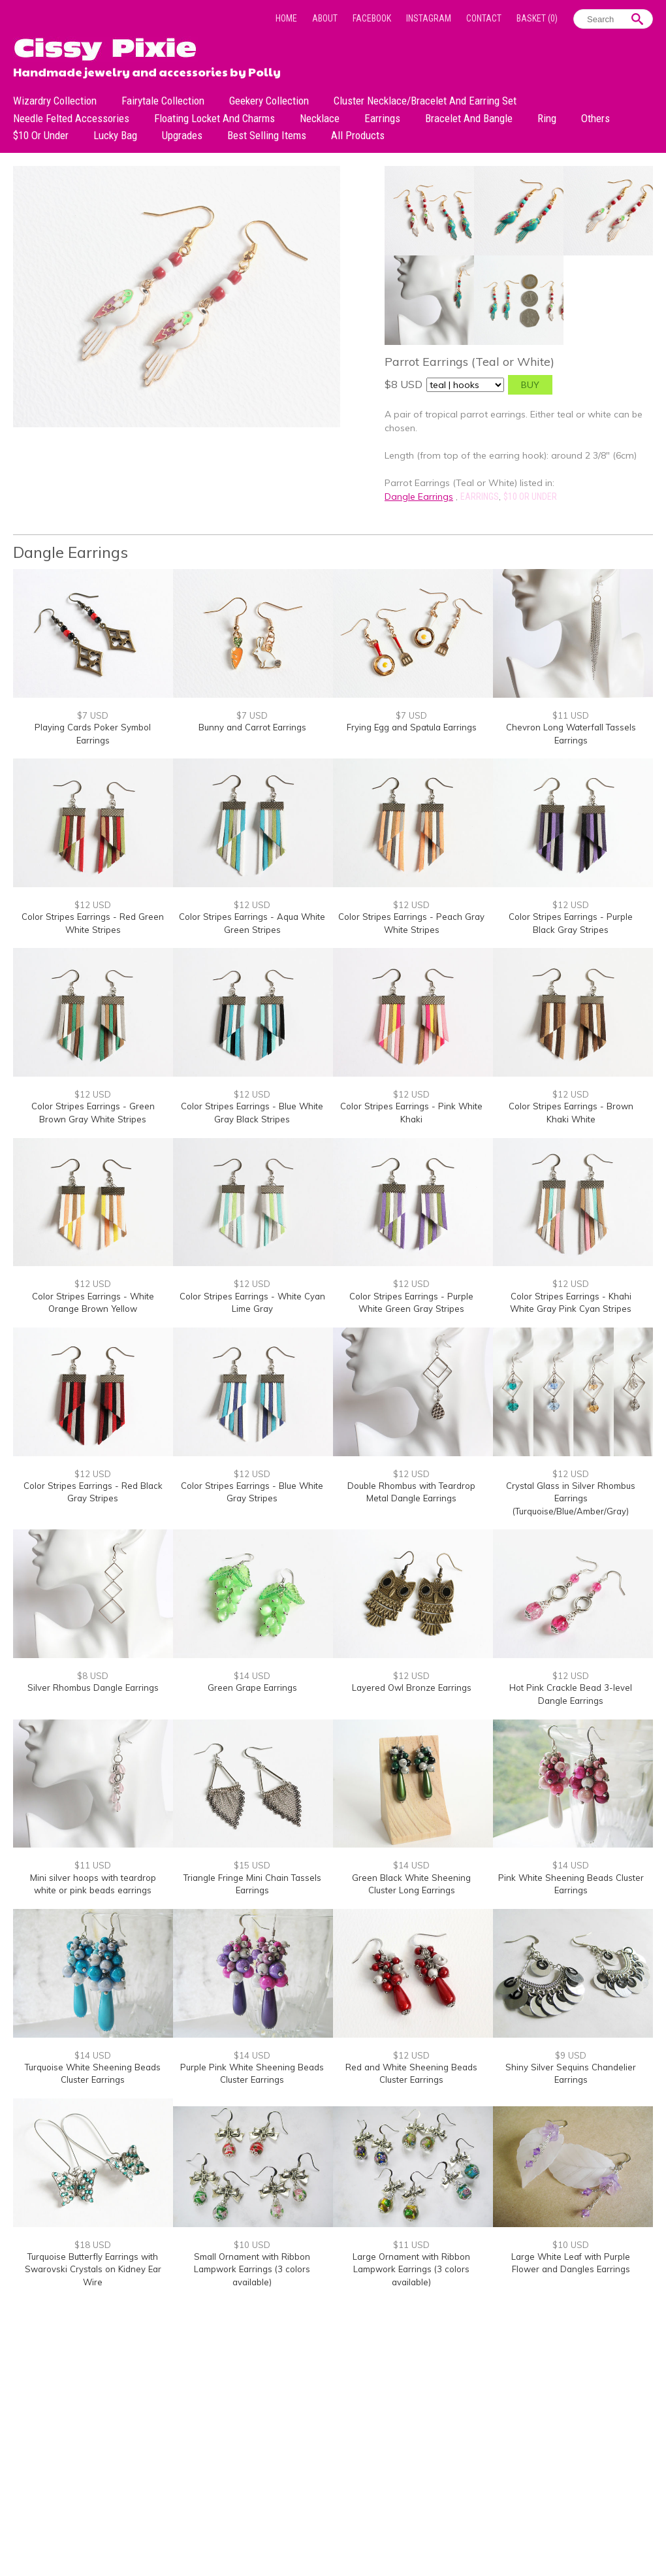  What do you see at coordinates (571, 923) in the screenshot?
I see `Color Stripes Earrings - Purple Black Gray Stripes` at bounding box center [571, 923].